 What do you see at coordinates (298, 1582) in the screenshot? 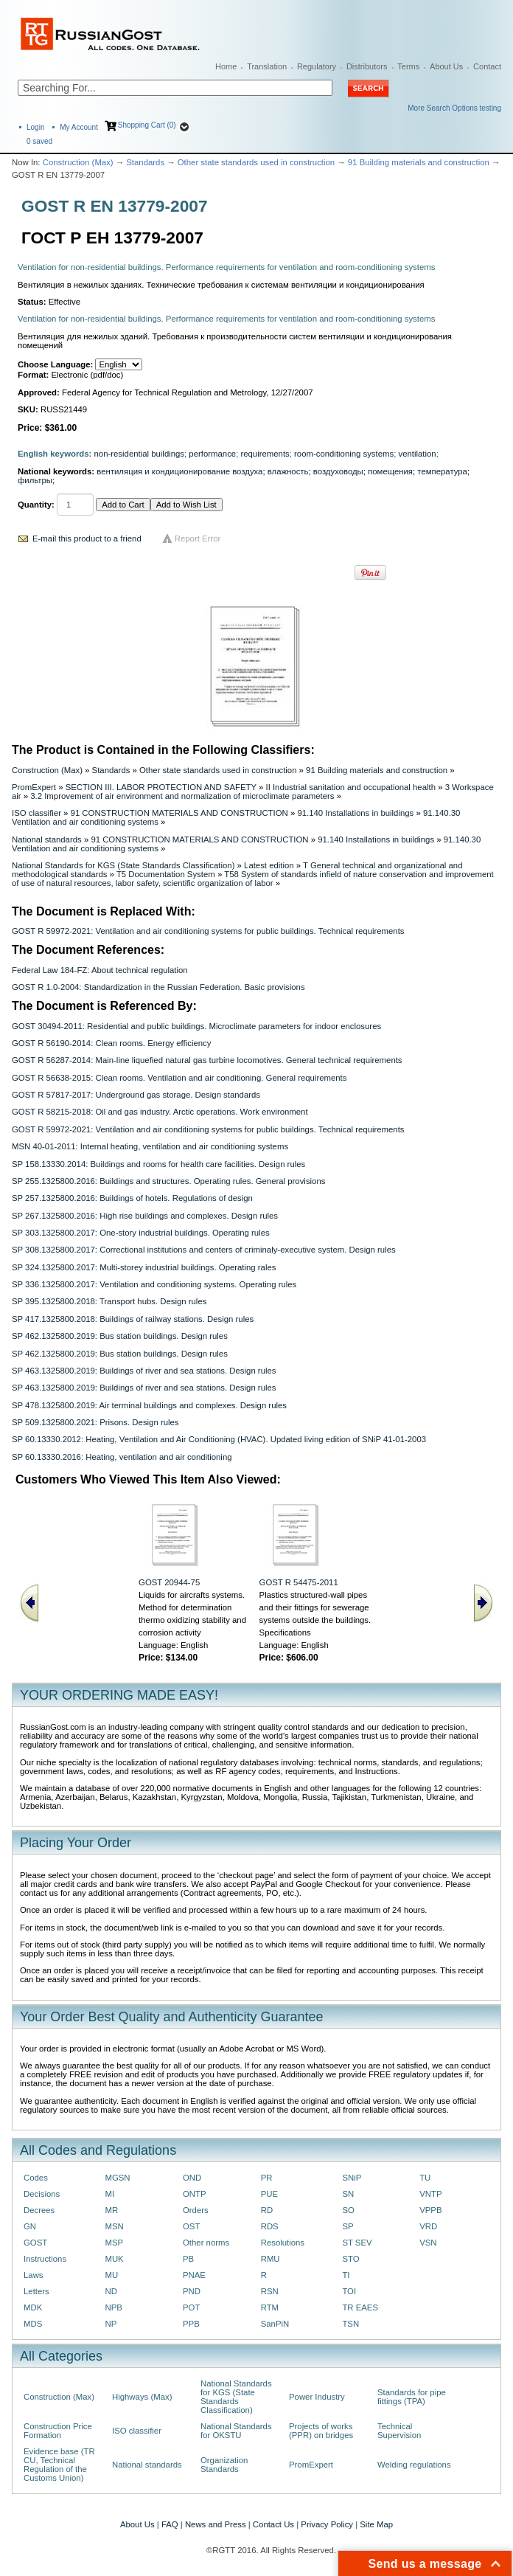
I see `GOST R 54475-2011` at bounding box center [298, 1582].